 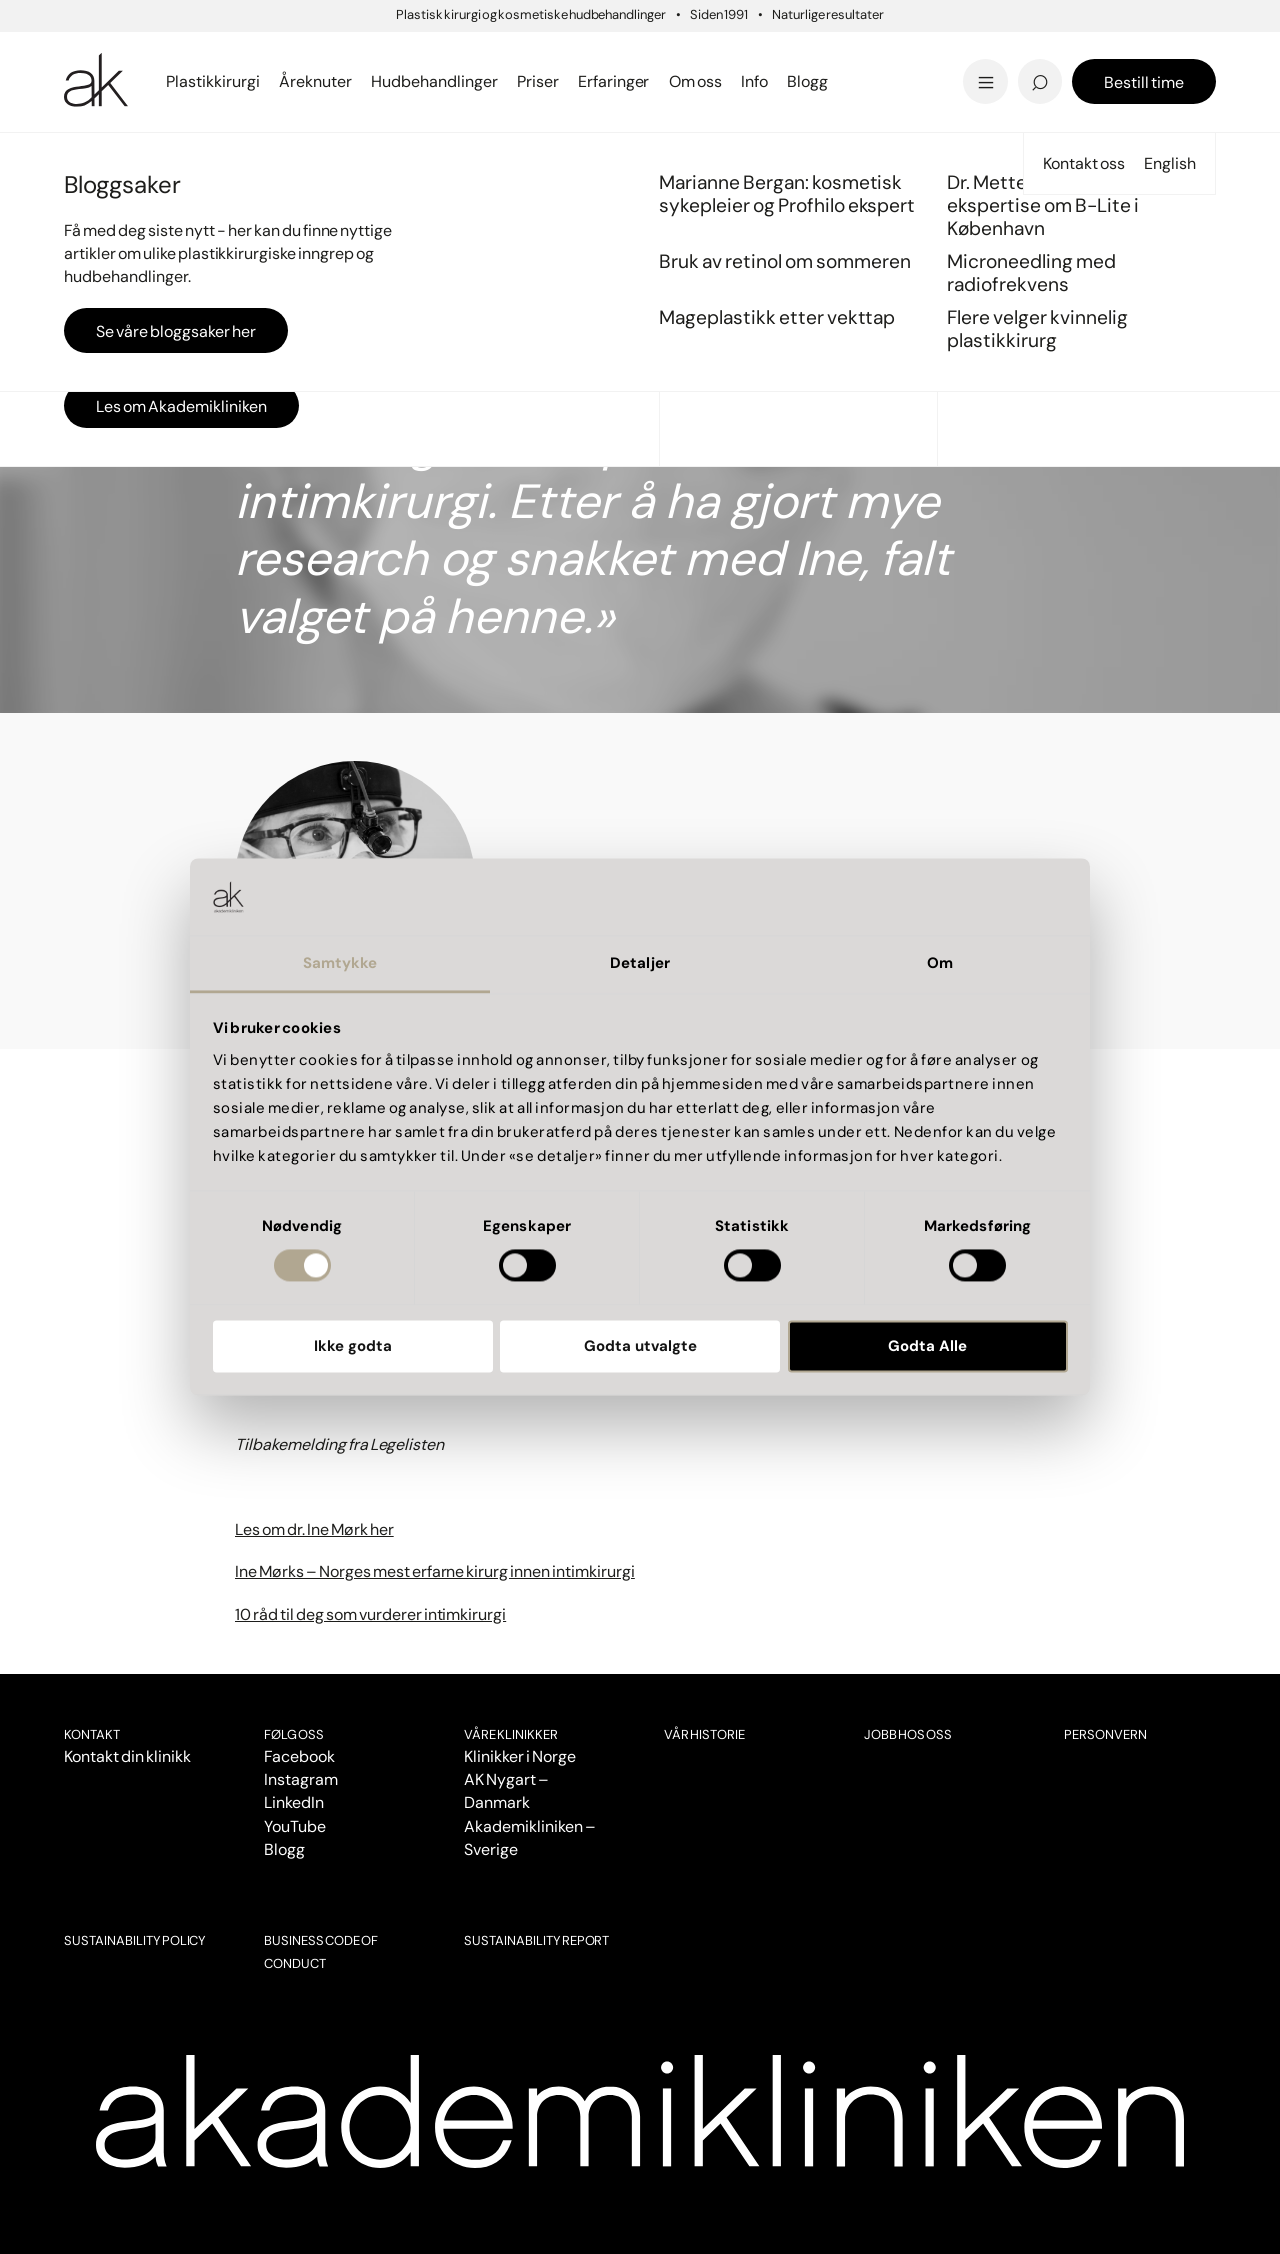 I want to click on SUSTAINABILITY POLICY, so click(x=135, y=1940).